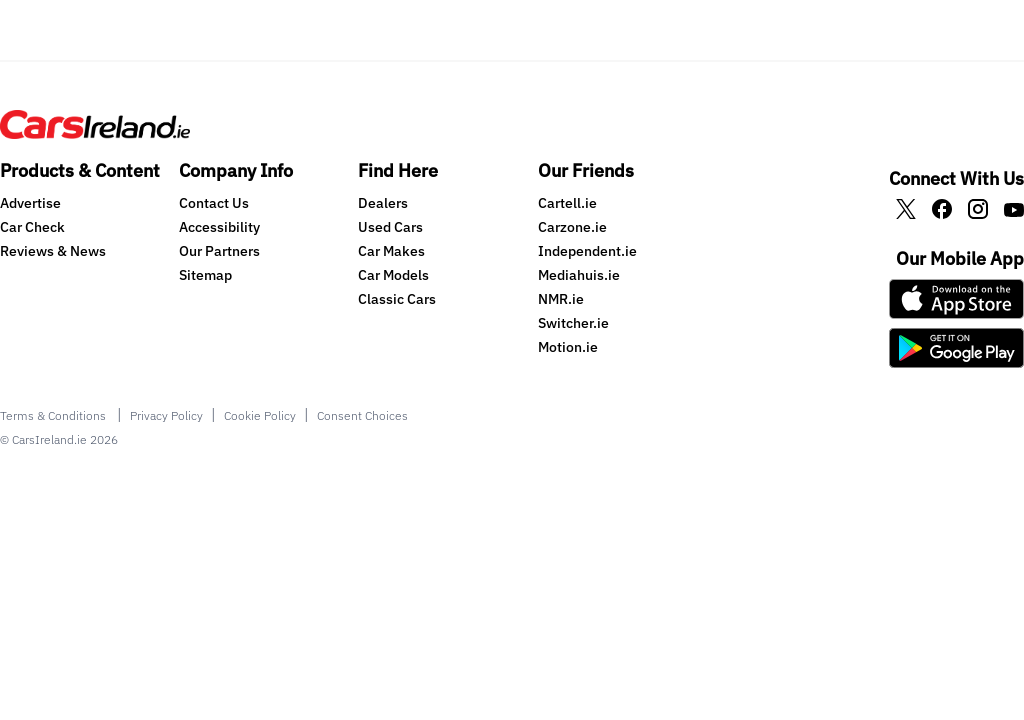  What do you see at coordinates (397, 299) in the screenshot?
I see `Classic Cars` at bounding box center [397, 299].